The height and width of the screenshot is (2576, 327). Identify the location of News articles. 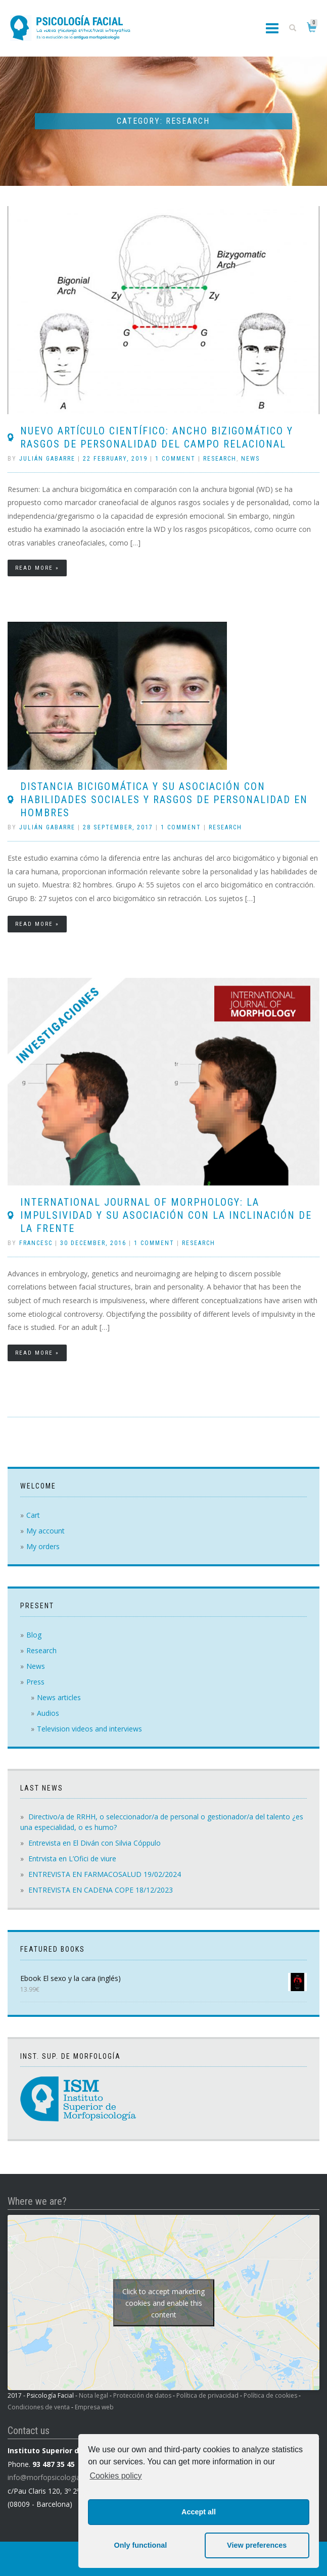
(59, 1697).